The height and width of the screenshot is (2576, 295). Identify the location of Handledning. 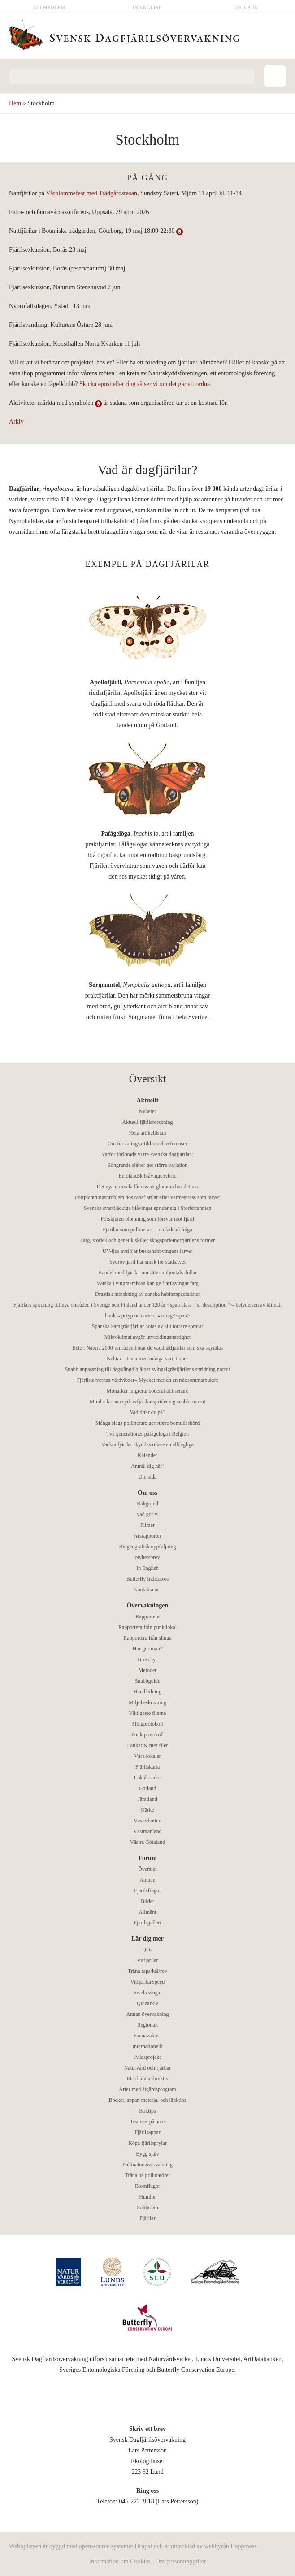
(147, 1692).